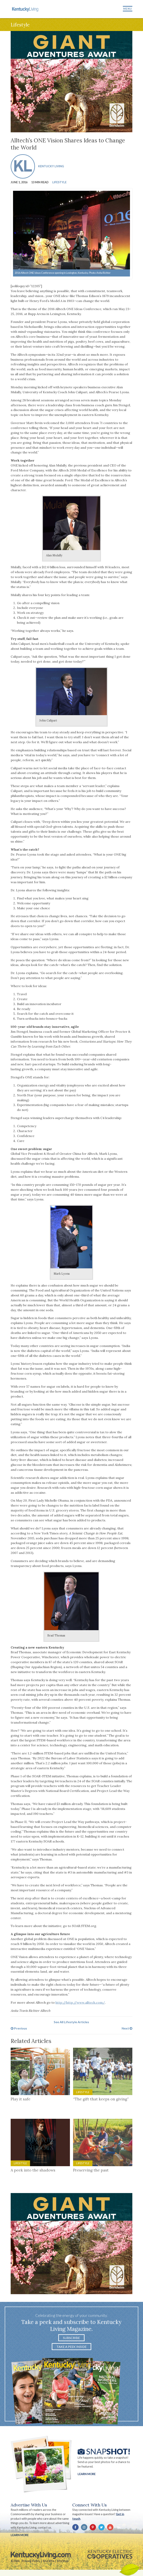 Image resolution: width=143 pixels, height=2576 pixels. What do you see at coordinates (31, 2561) in the screenshot?
I see `Privacy Policy` at bounding box center [31, 2561].